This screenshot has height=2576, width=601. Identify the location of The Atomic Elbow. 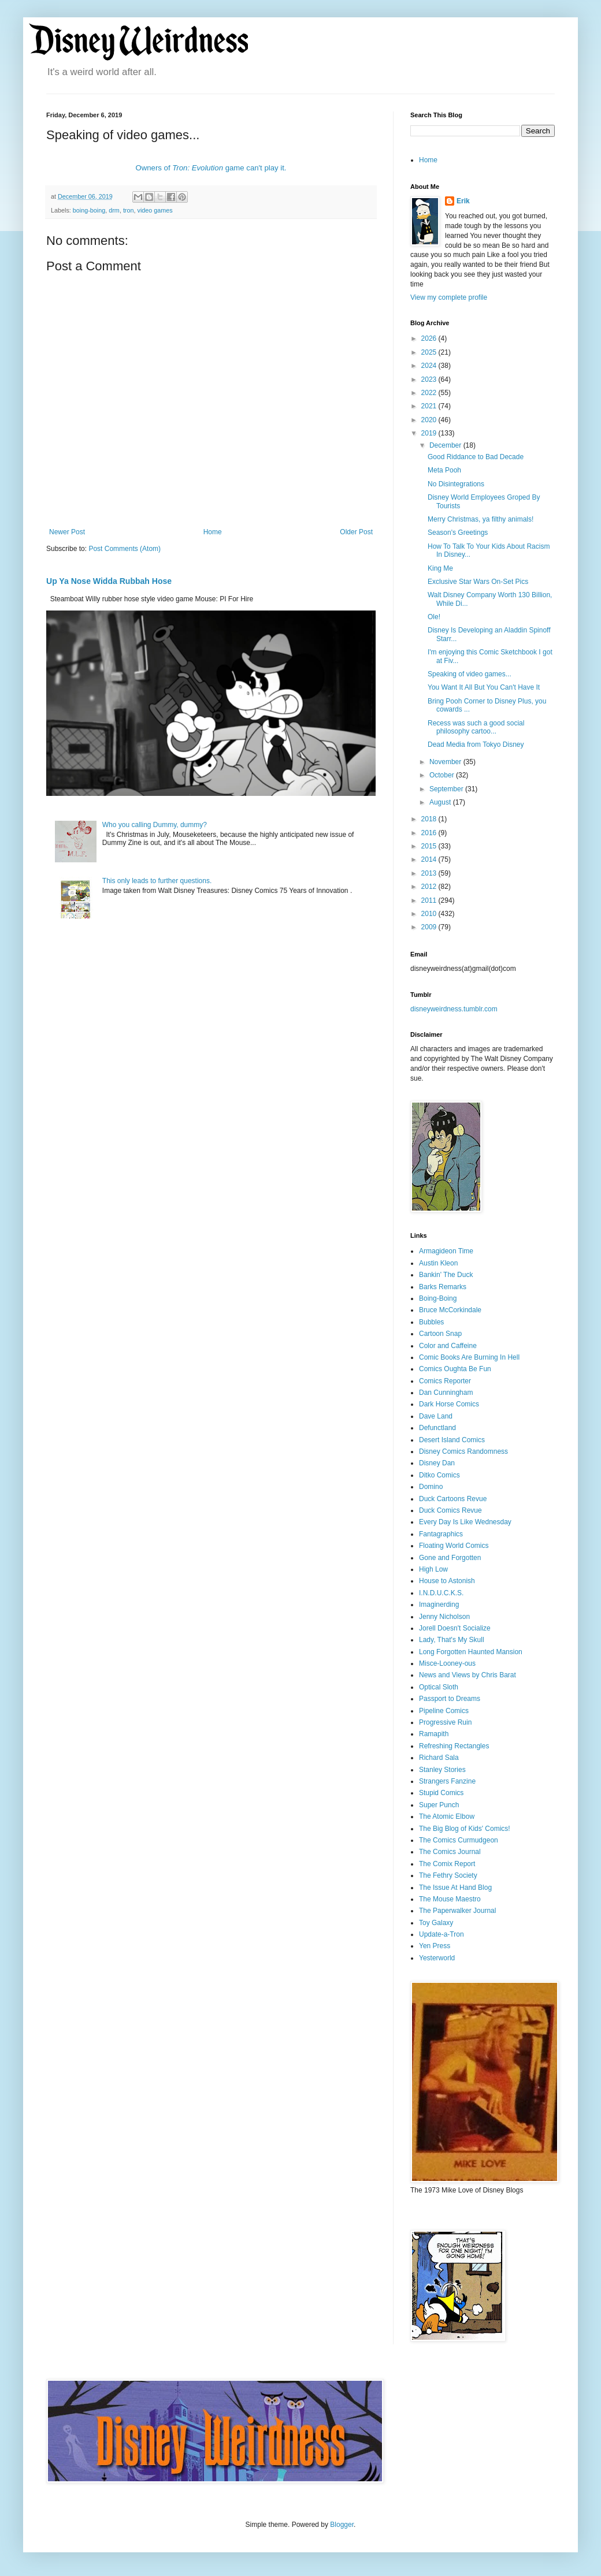
(446, 1816).